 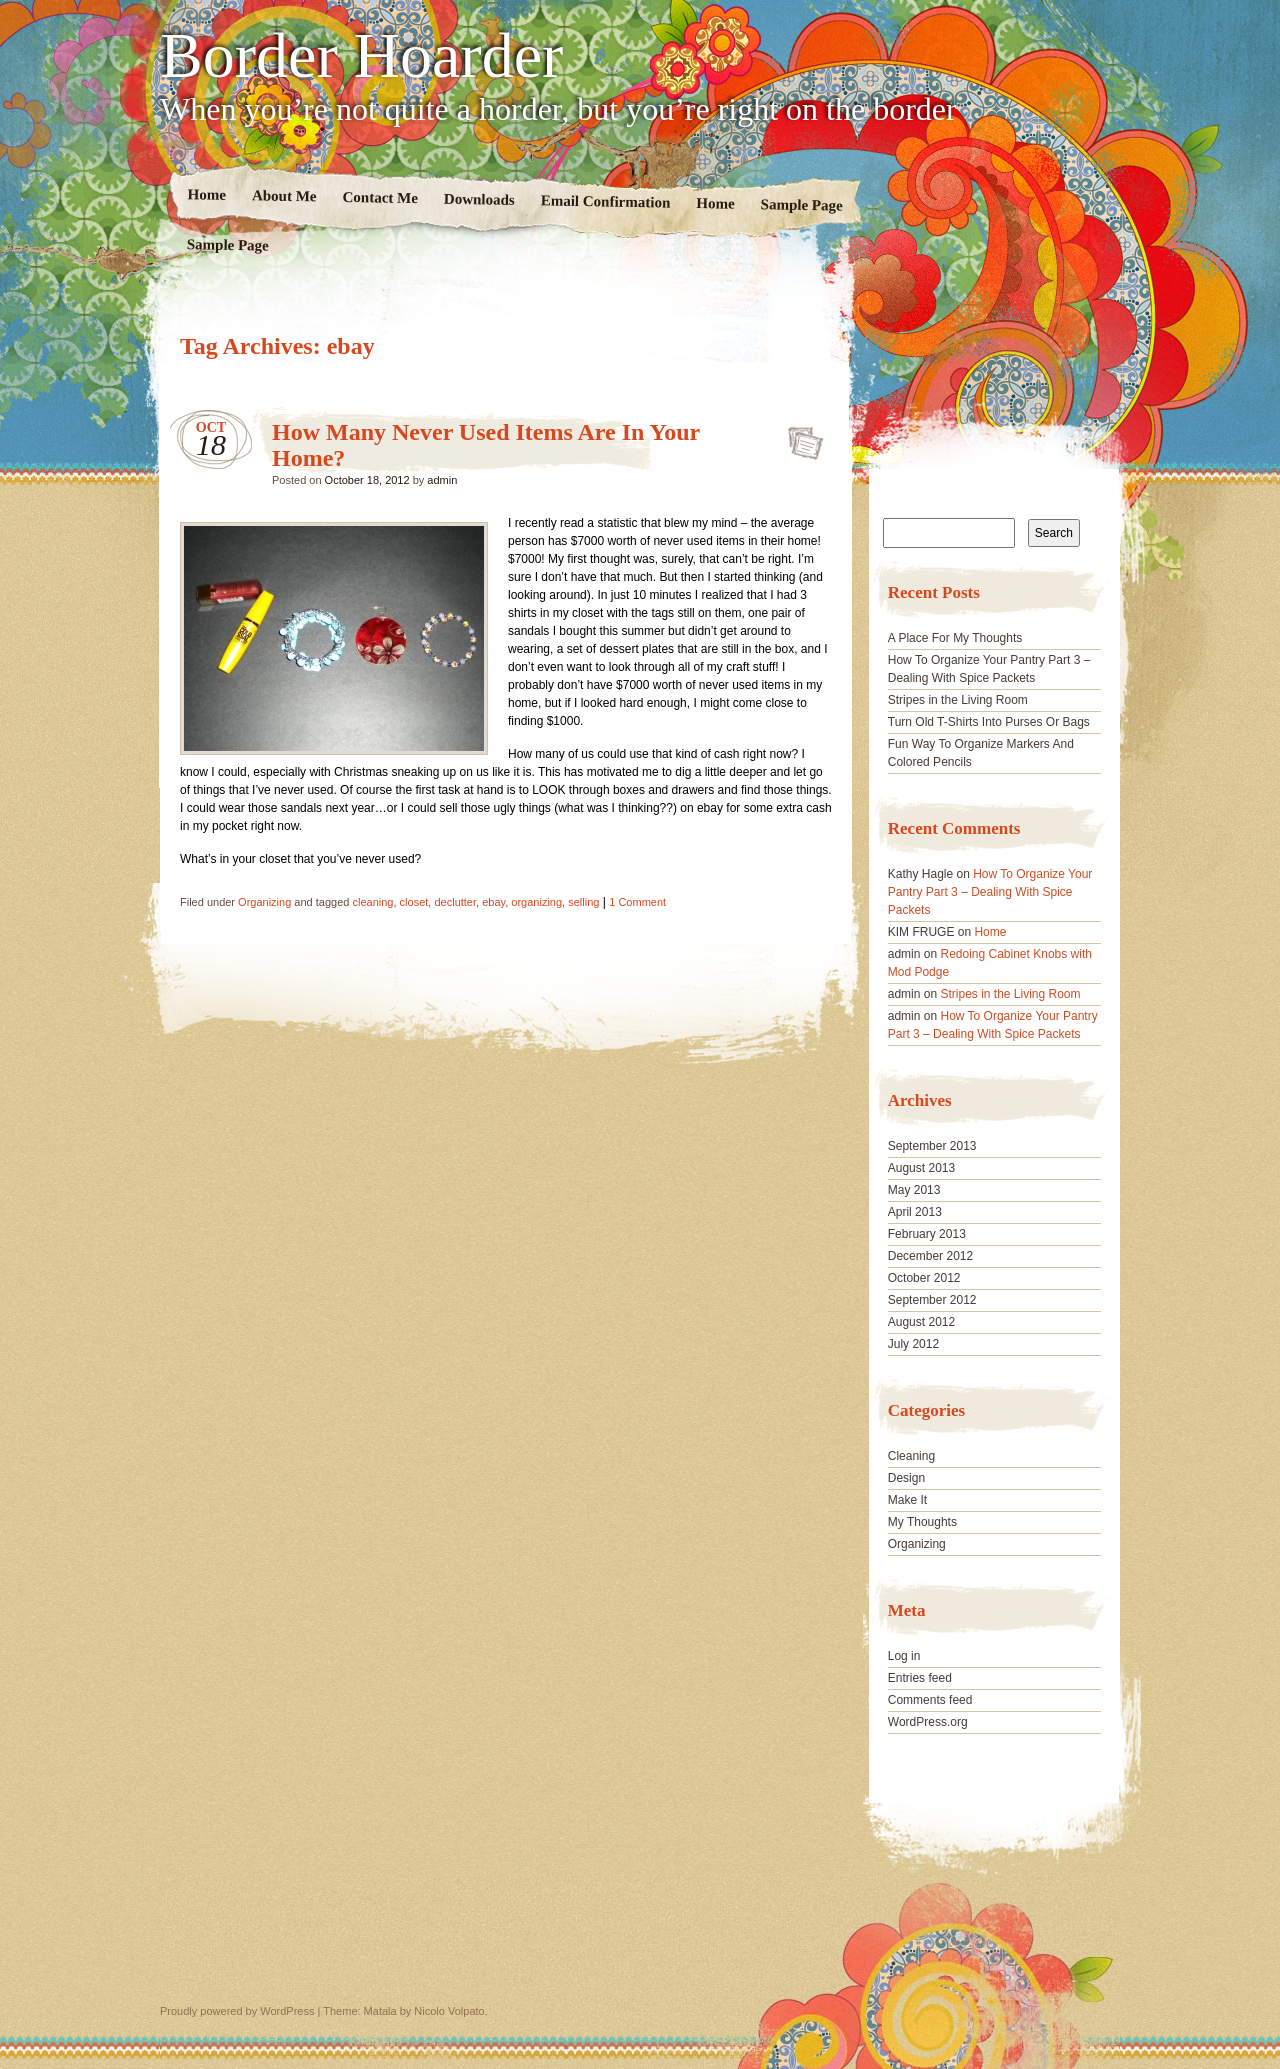 I want to click on How To Organize Your Pantry Part 3 – Dealing With Spice Packets, so click(x=990, y=892).